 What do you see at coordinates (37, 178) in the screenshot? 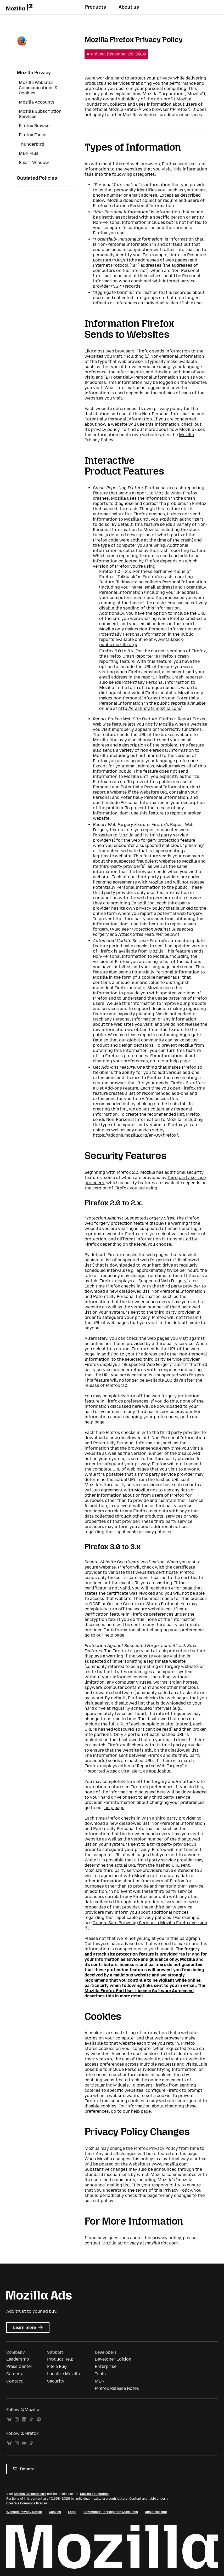
I see `Outdated Policies` at bounding box center [37, 178].